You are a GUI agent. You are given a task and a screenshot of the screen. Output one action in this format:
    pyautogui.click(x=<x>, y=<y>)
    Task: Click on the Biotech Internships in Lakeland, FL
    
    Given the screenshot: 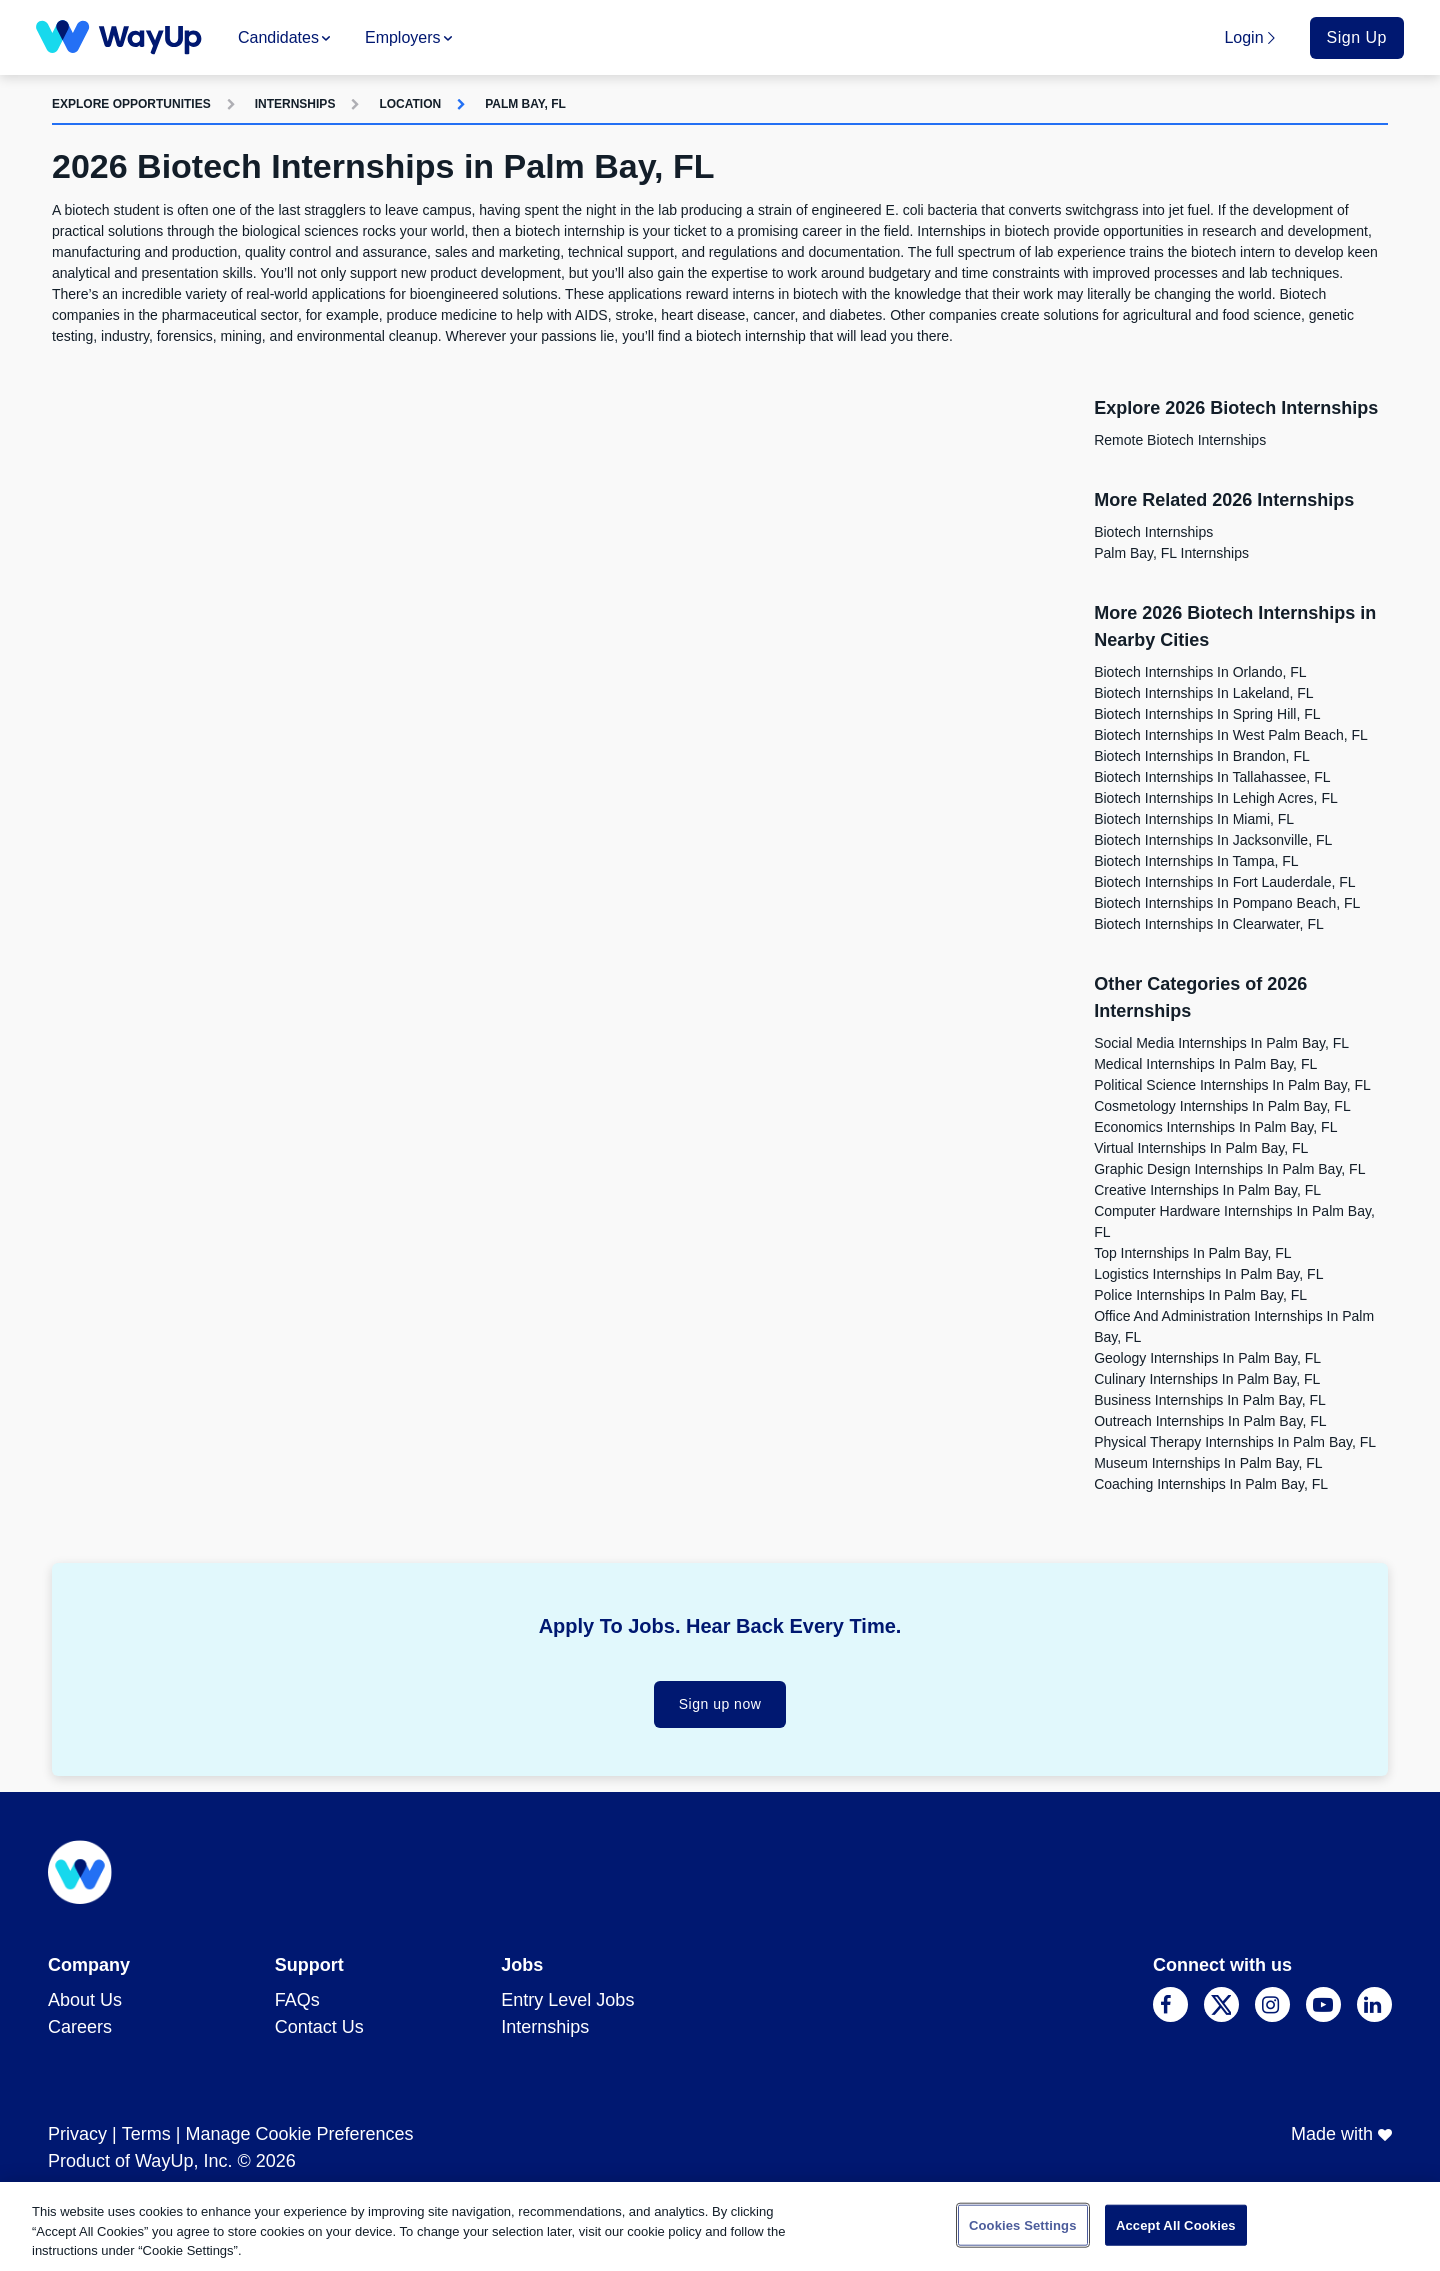 What is the action you would take?
    pyautogui.click(x=1203, y=693)
    